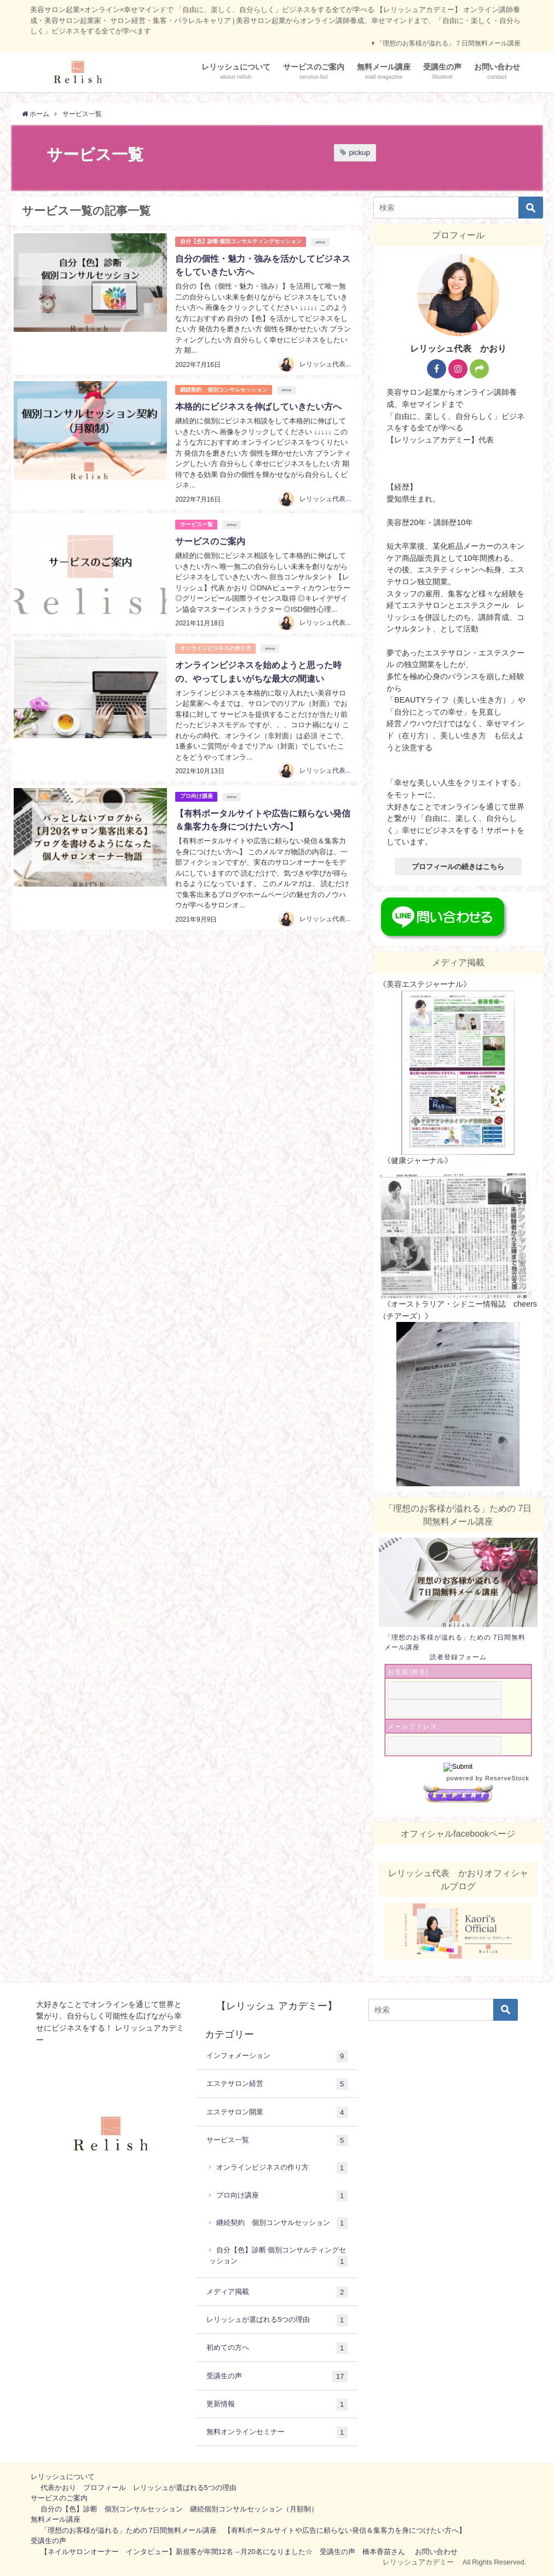 The image size is (554, 2576). What do you see at coordinates (335, 363) in the screenshot?
I see `レリッシュ代表 かおり` at bounding box center [335, 363].